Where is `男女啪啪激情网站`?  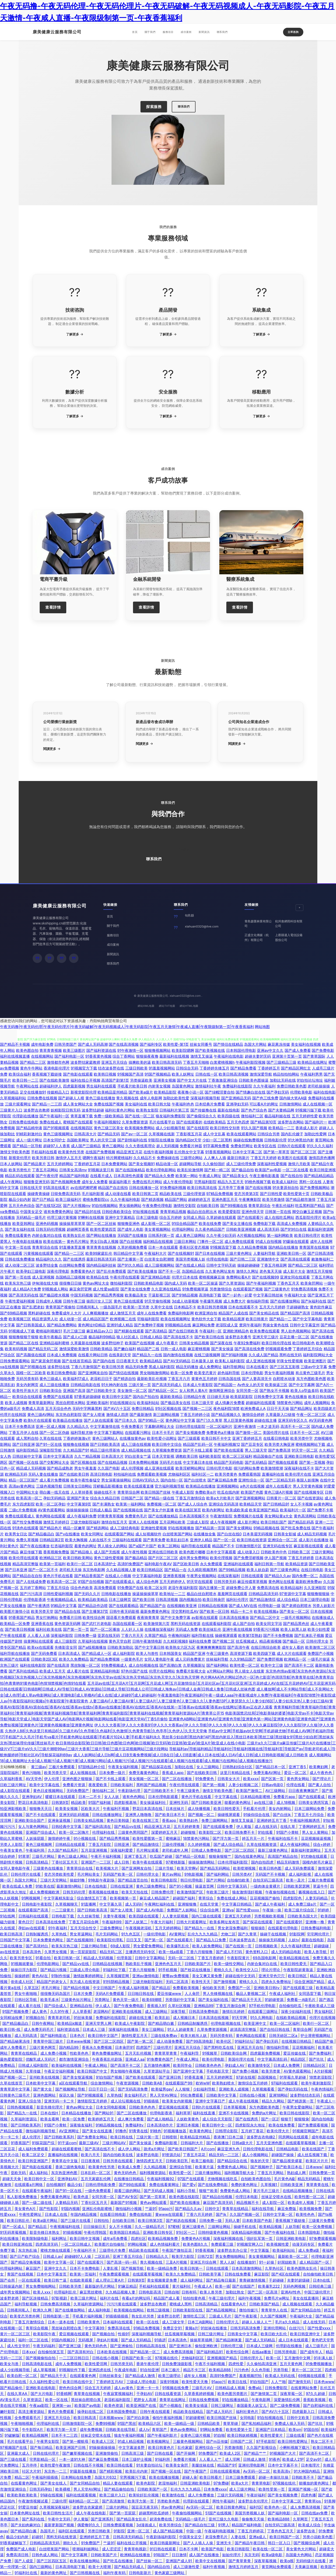
男女啪啪激情网站 is located at coordinates (155, 1372).